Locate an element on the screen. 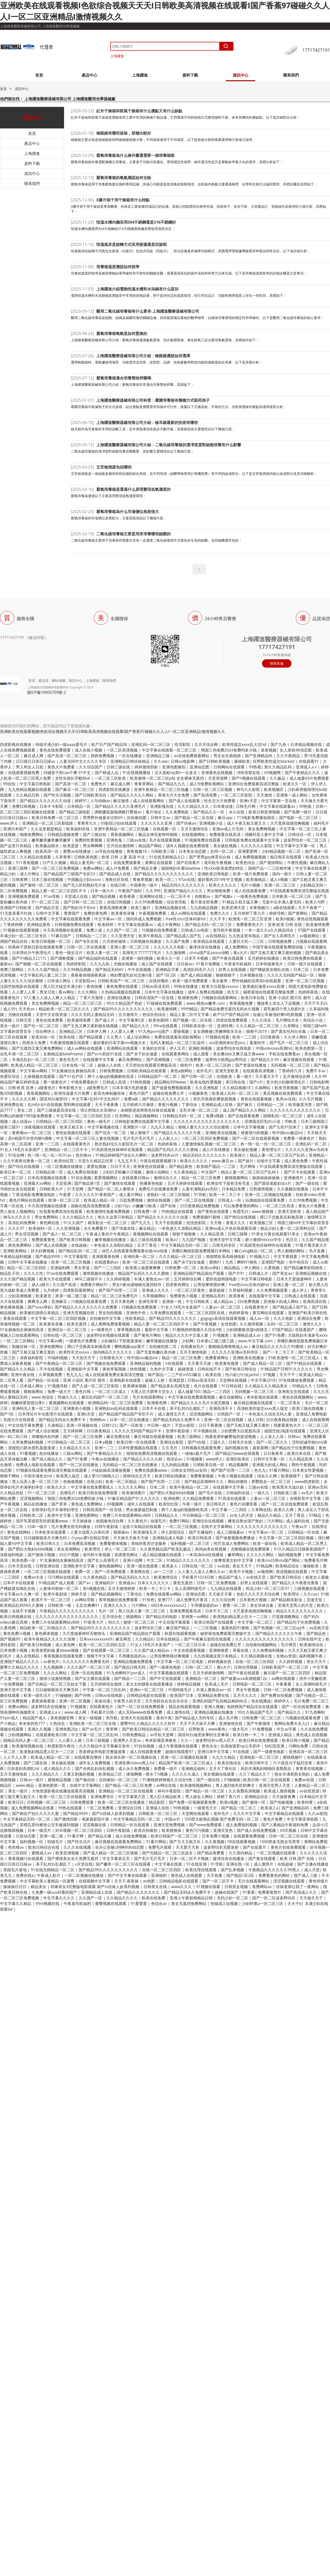 The height and width of the screenshot is (2576, 330). 厭氧培養箱的氧氣應該如何去除 is located at coordinates (123, 177).